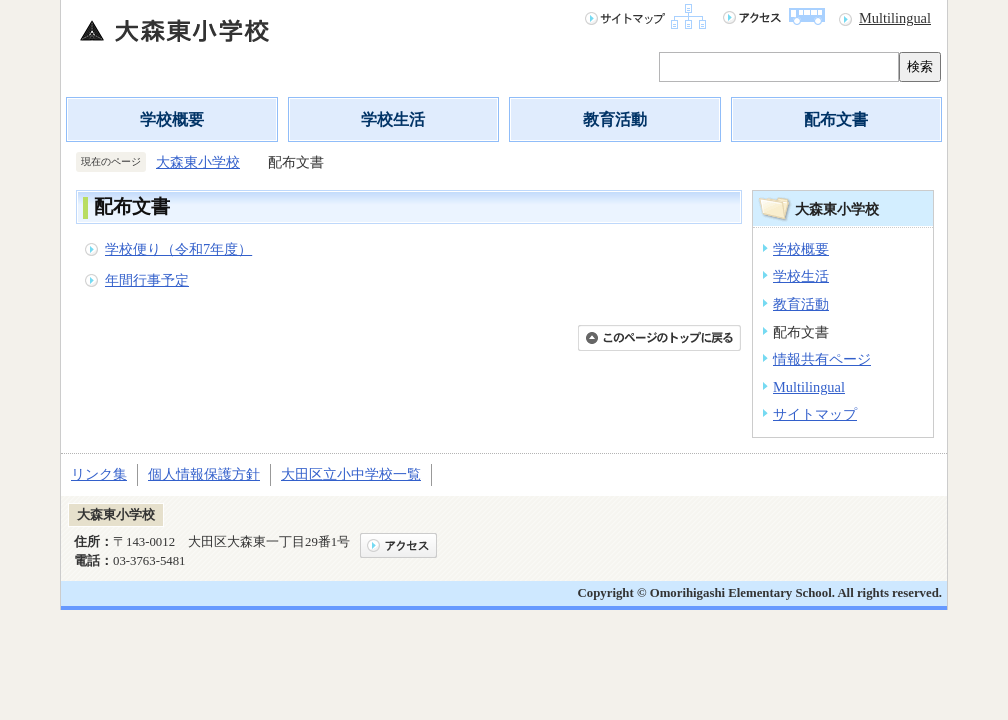 This screenshot has width=1008, height=720. What do you see at coordinates (822, 359) in the screenshot?
I see `情報共有ページ` at bounding box center [822, 359].